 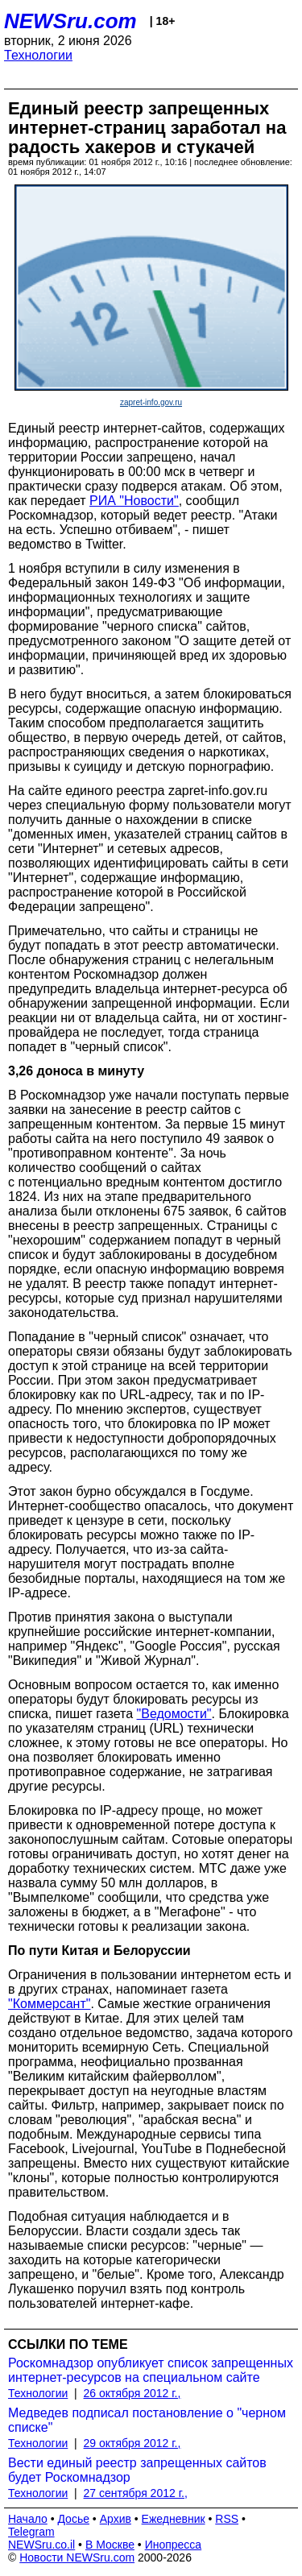 I want to click on Новости NEWSru.com, so click(x=76, y=2557).